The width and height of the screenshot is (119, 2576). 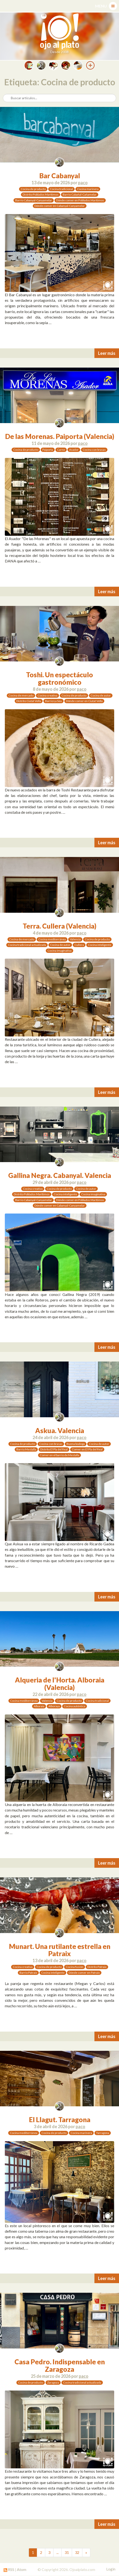 I want to click on Comer en el barrio de Mestalla, so click(x=59, y=1455).